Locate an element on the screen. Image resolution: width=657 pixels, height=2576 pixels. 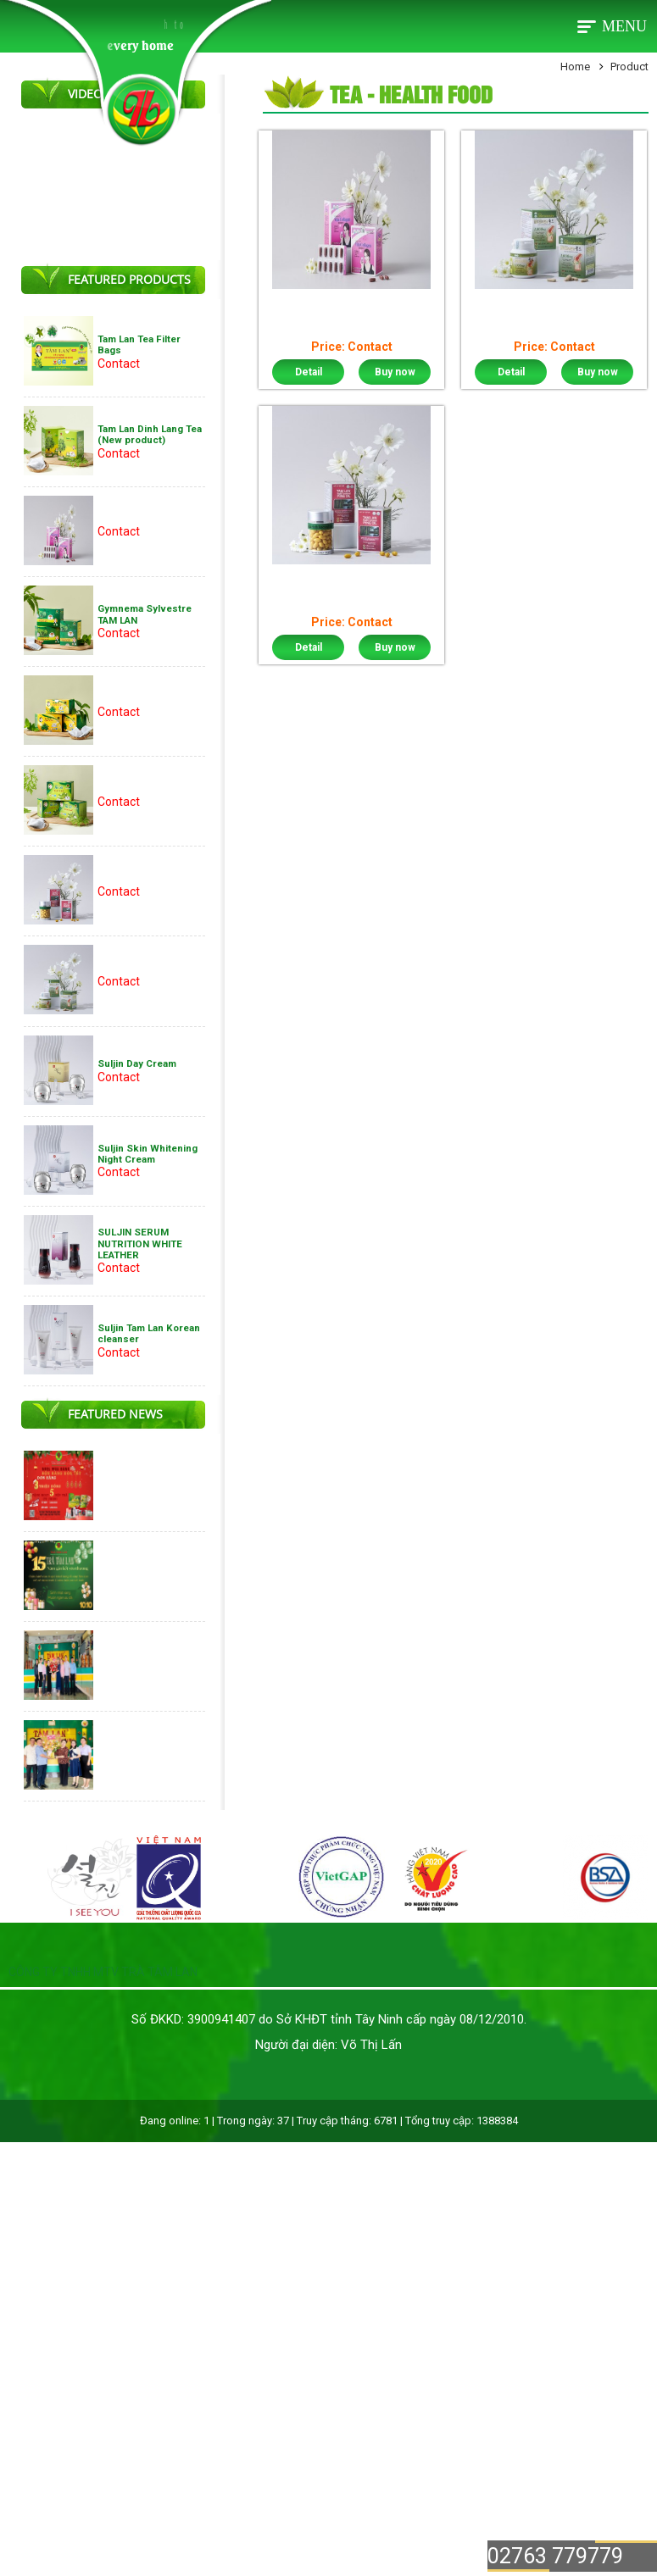
Gymnema Sylvestre TAM LAN is located at coordinates (144, 613).